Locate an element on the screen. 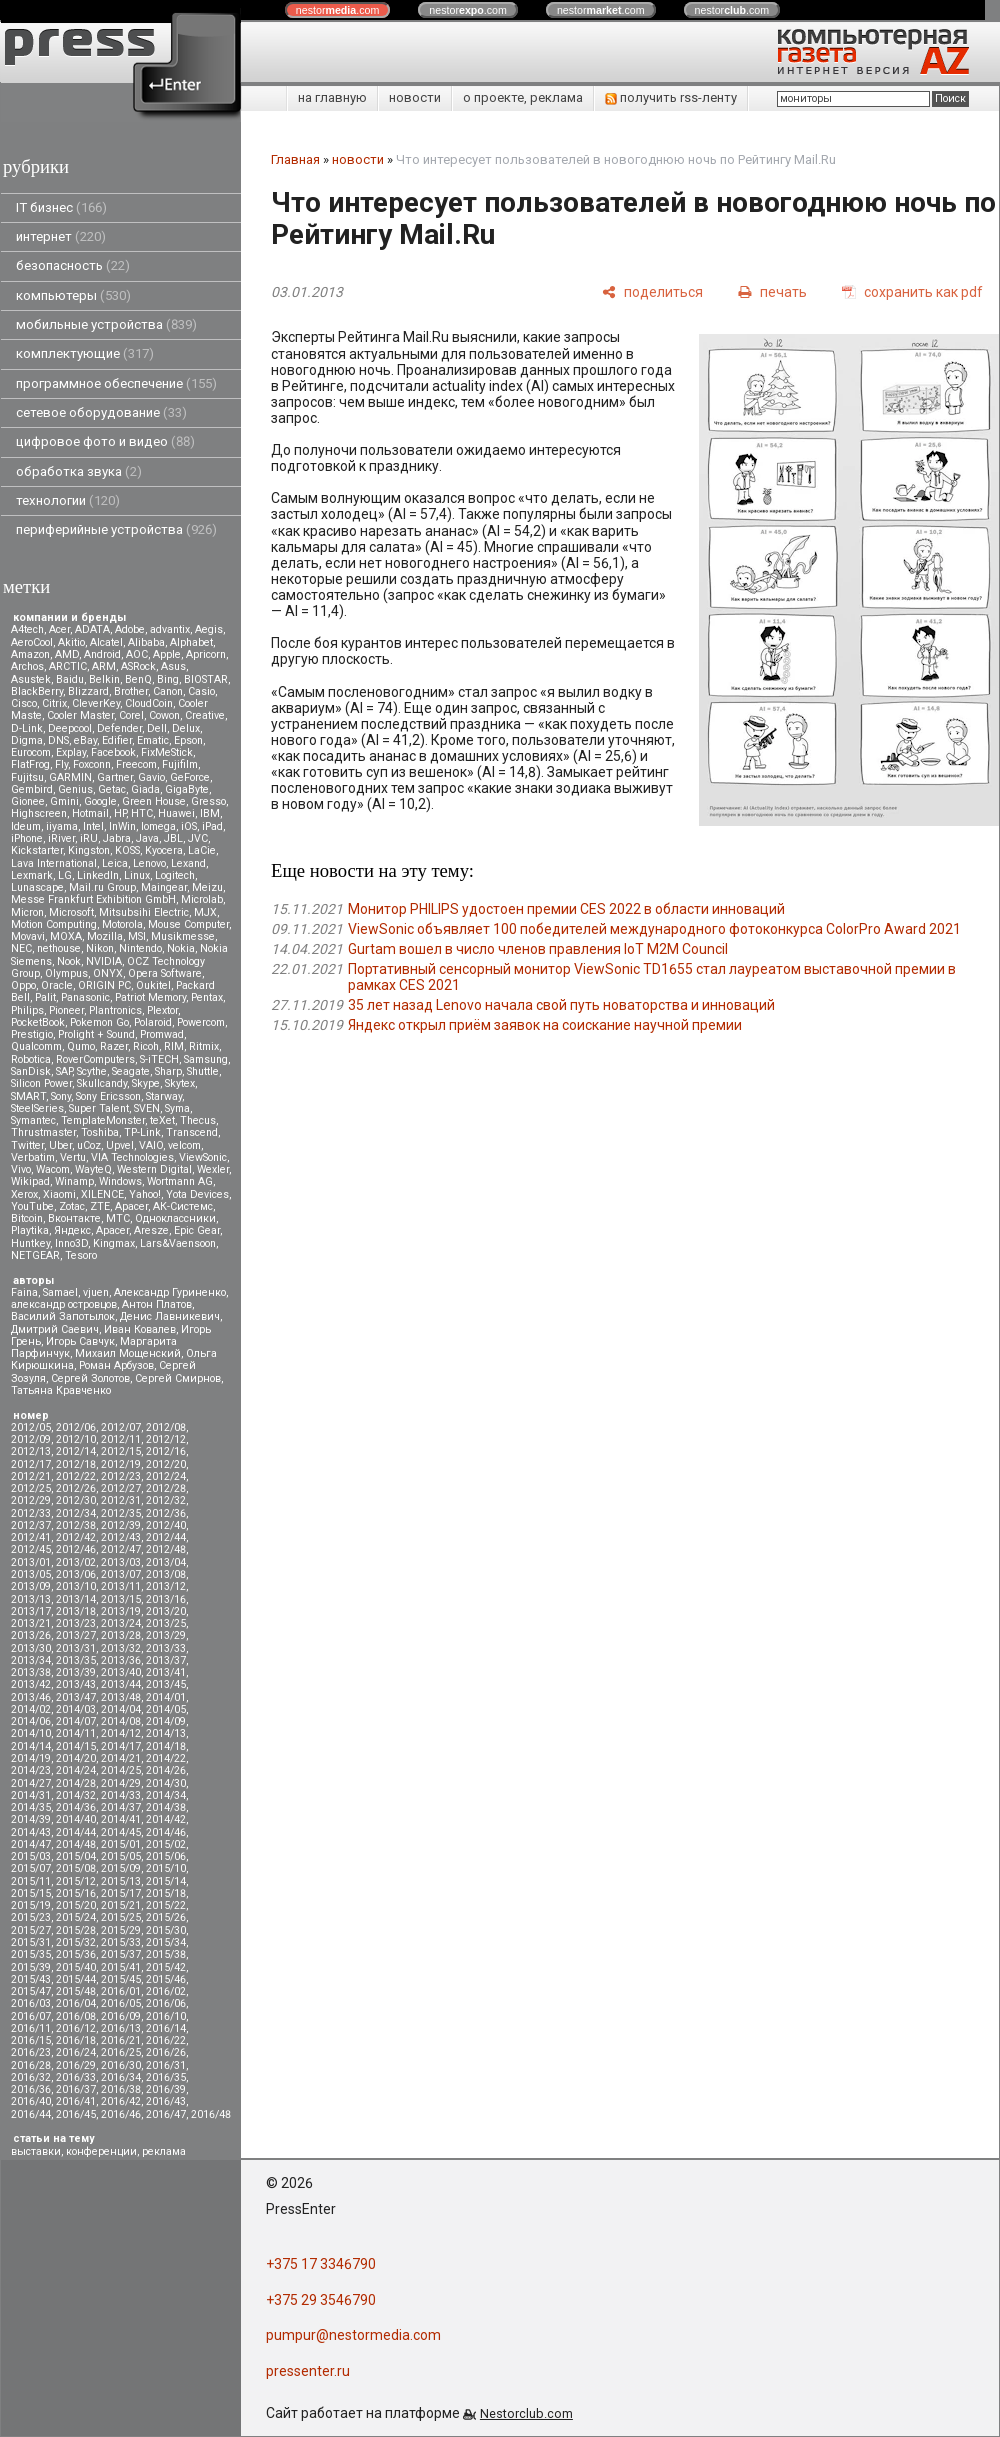 Image resolution: width=1000 pixels, height=2437 pixels. 2013/17 is located at coordinates (31, 1611).